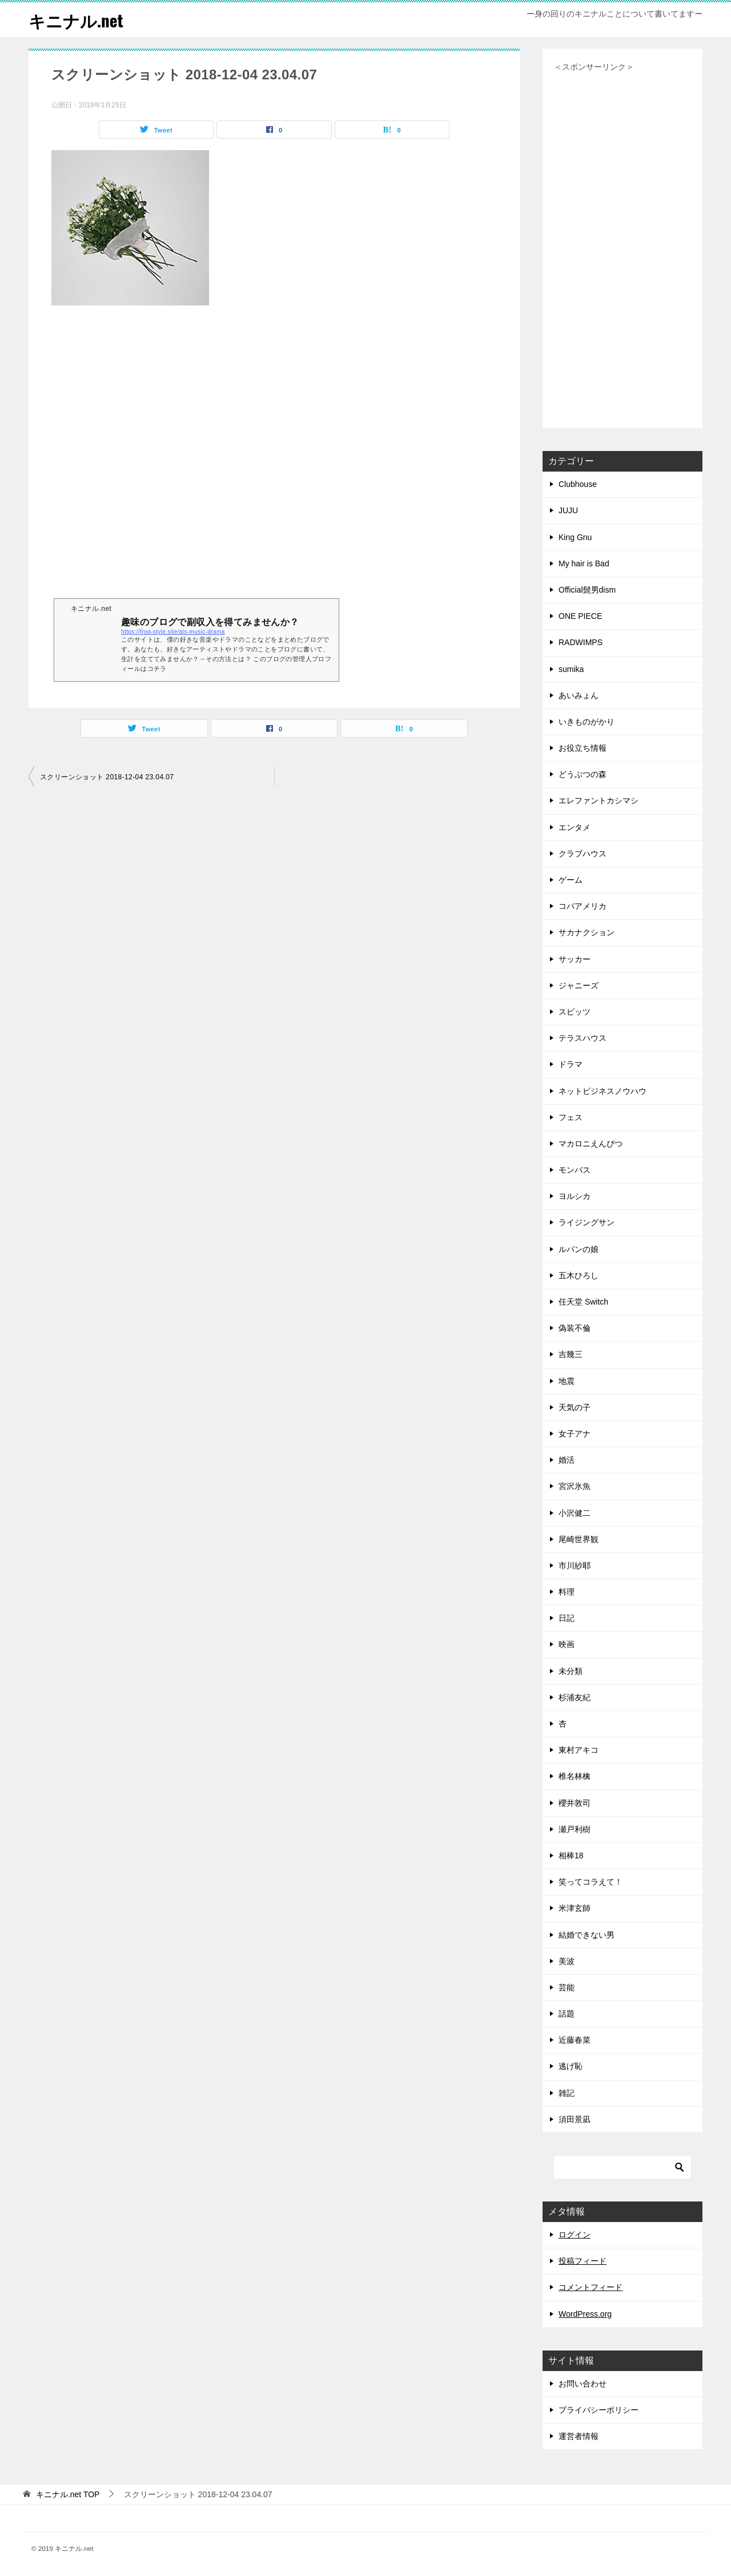 This screenshot has width=731, height=2576. Describe the element at coordinates (77, 20) in the screenshot. I see `キニナル.net` at that location.